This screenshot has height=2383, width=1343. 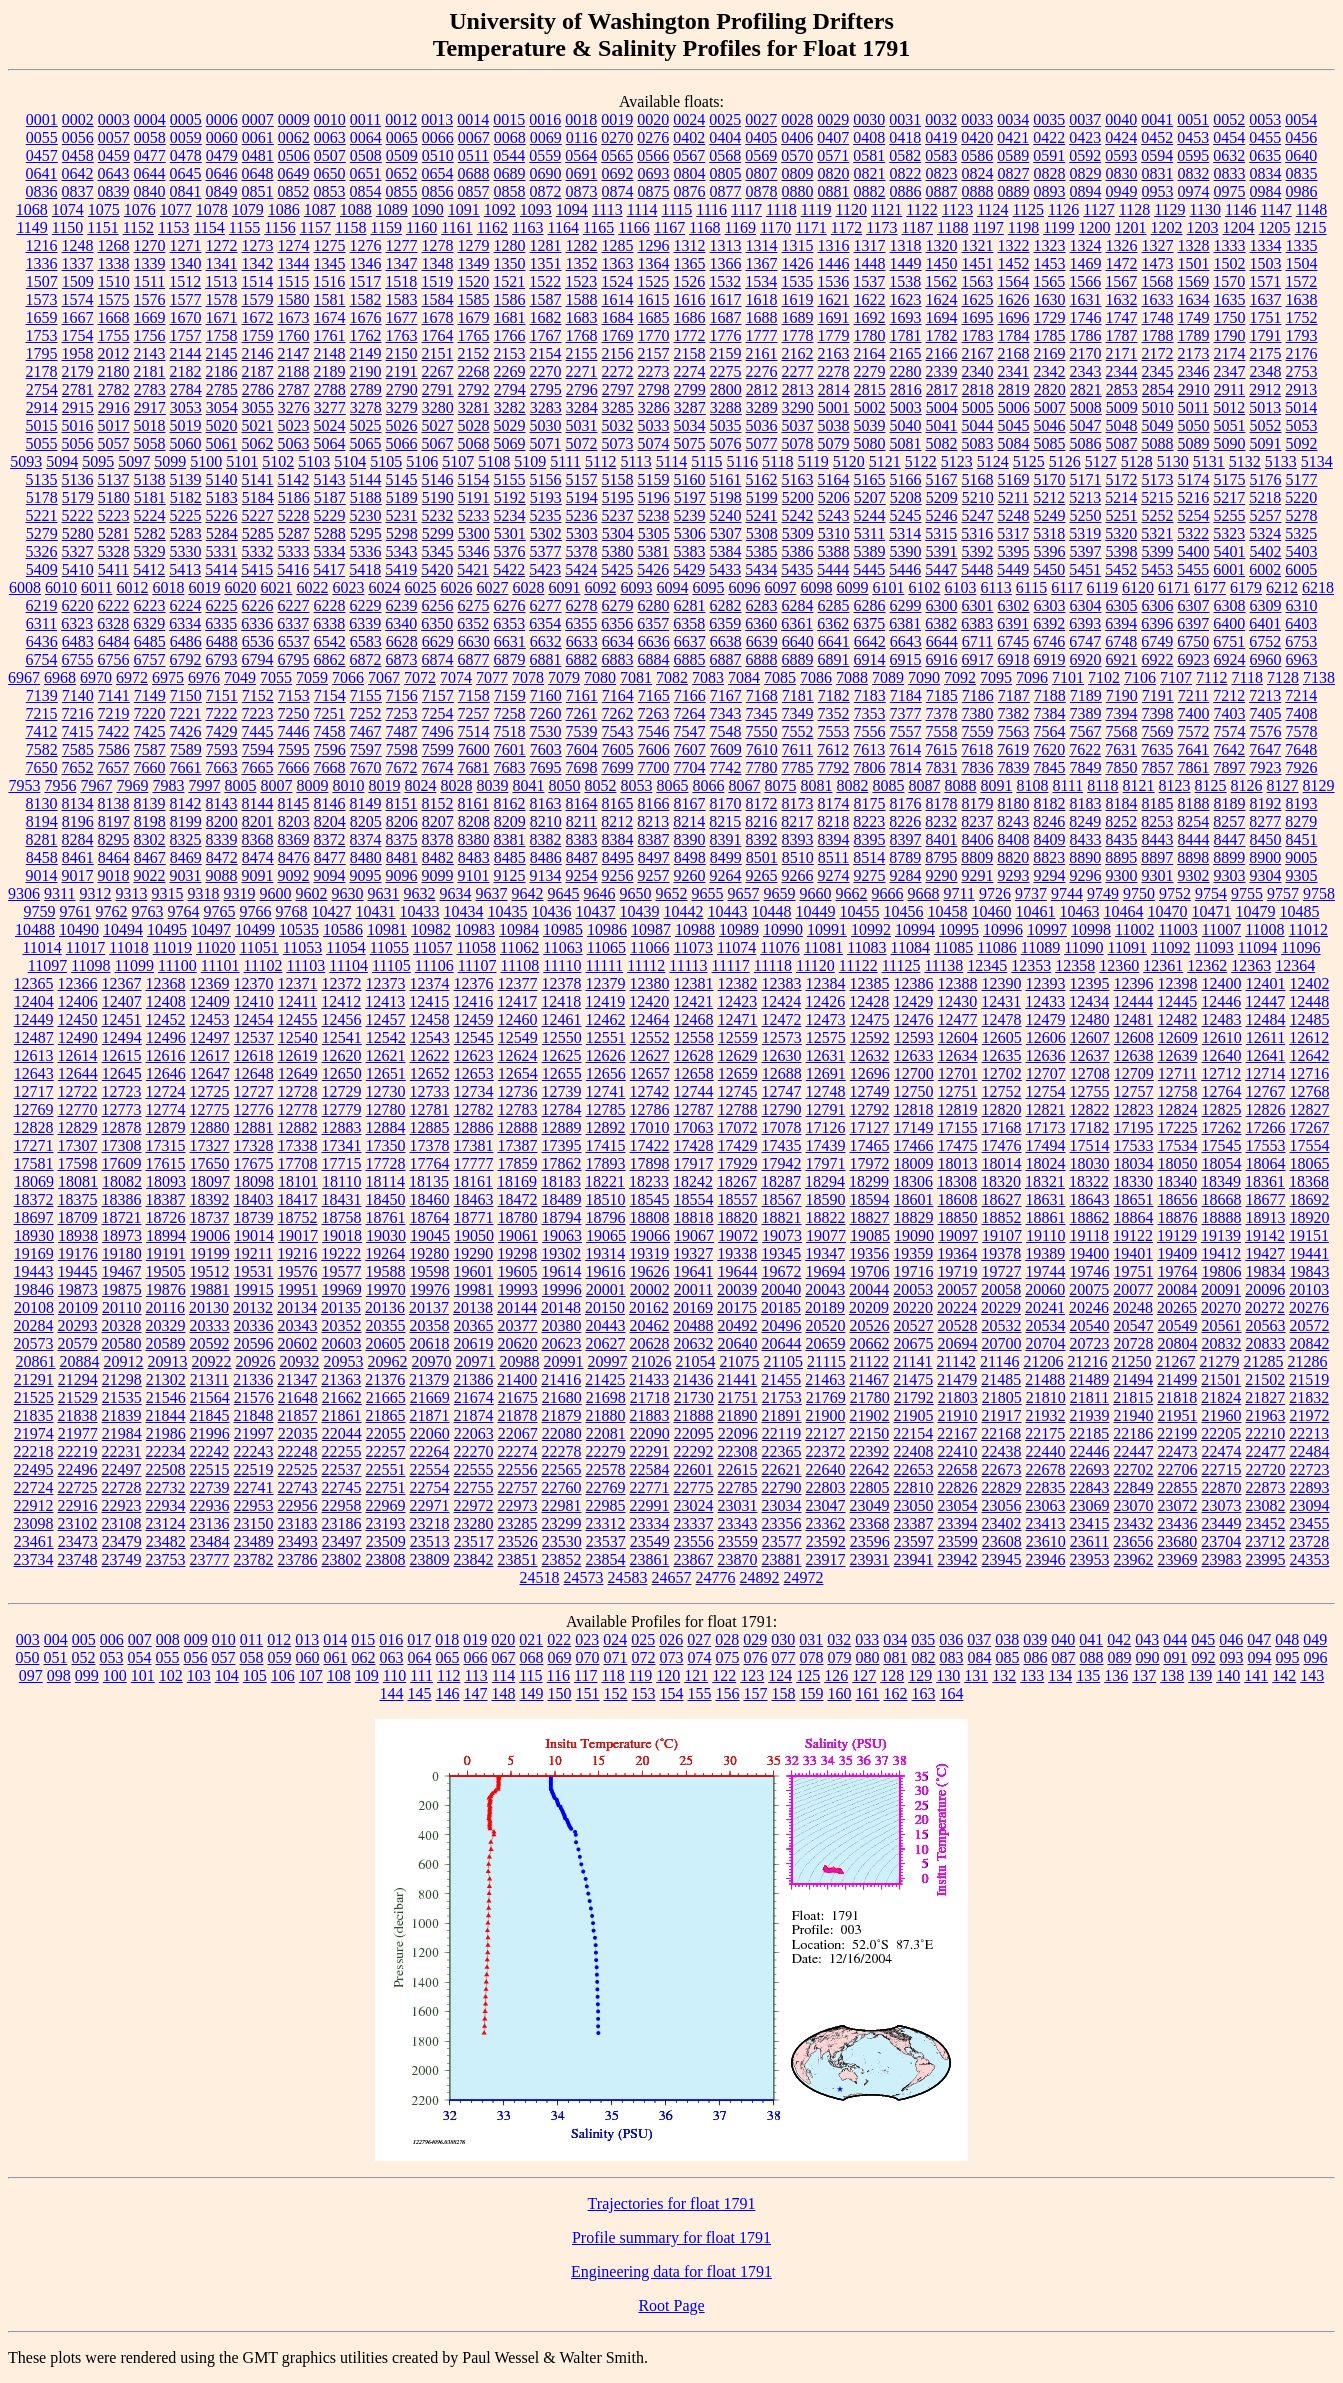 I want to click on 5047, so click(x=1086, y=425).